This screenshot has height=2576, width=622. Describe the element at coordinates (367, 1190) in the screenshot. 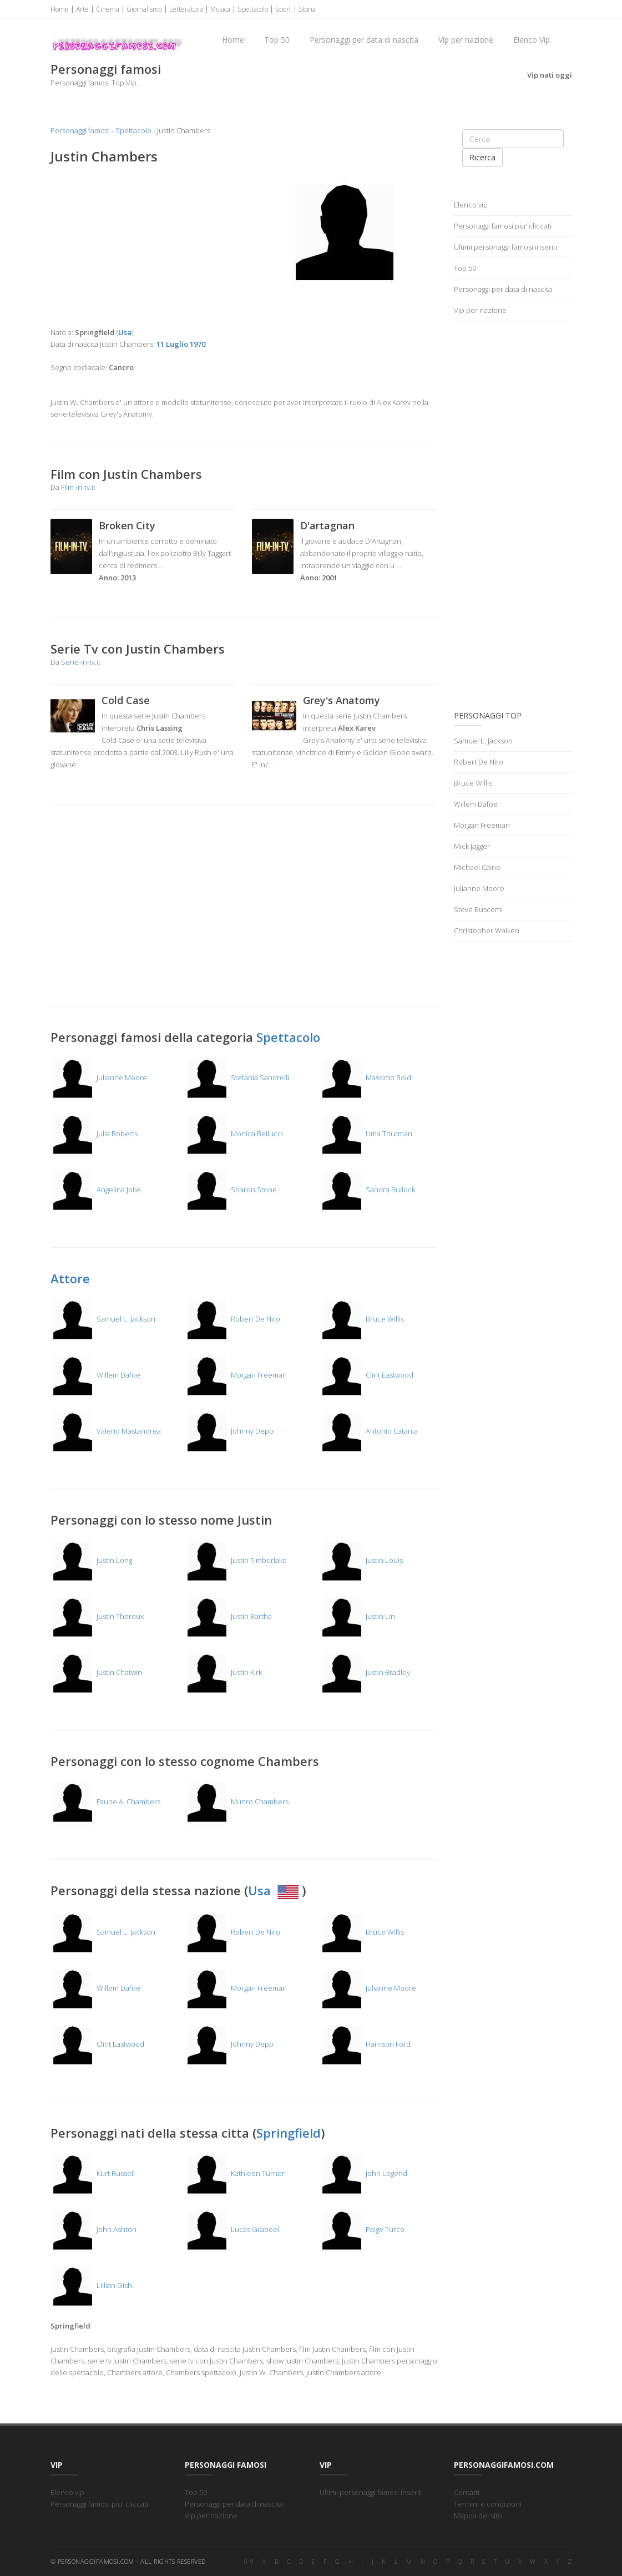

I see `Sandra Bullock` at that location.